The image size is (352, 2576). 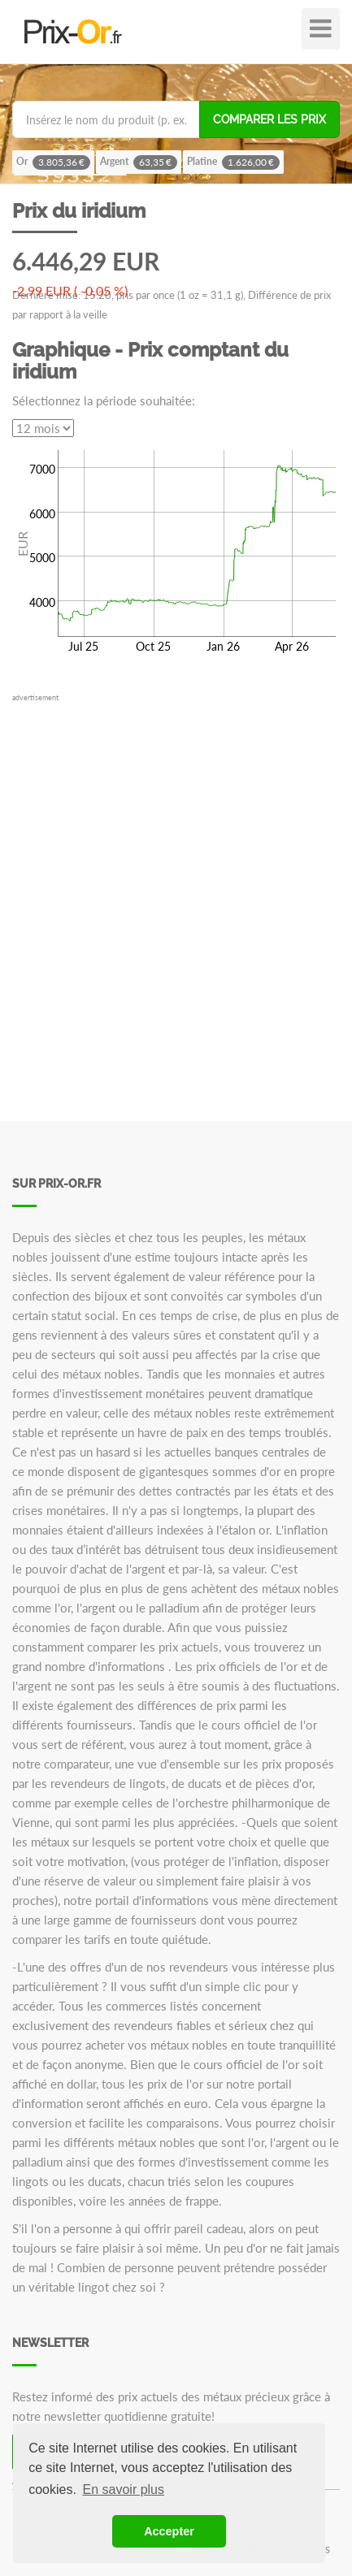 What do you see at coordinates (269, 119) in the screenshot?
I see `Comparer les prix` at bounding box center [269, 119].